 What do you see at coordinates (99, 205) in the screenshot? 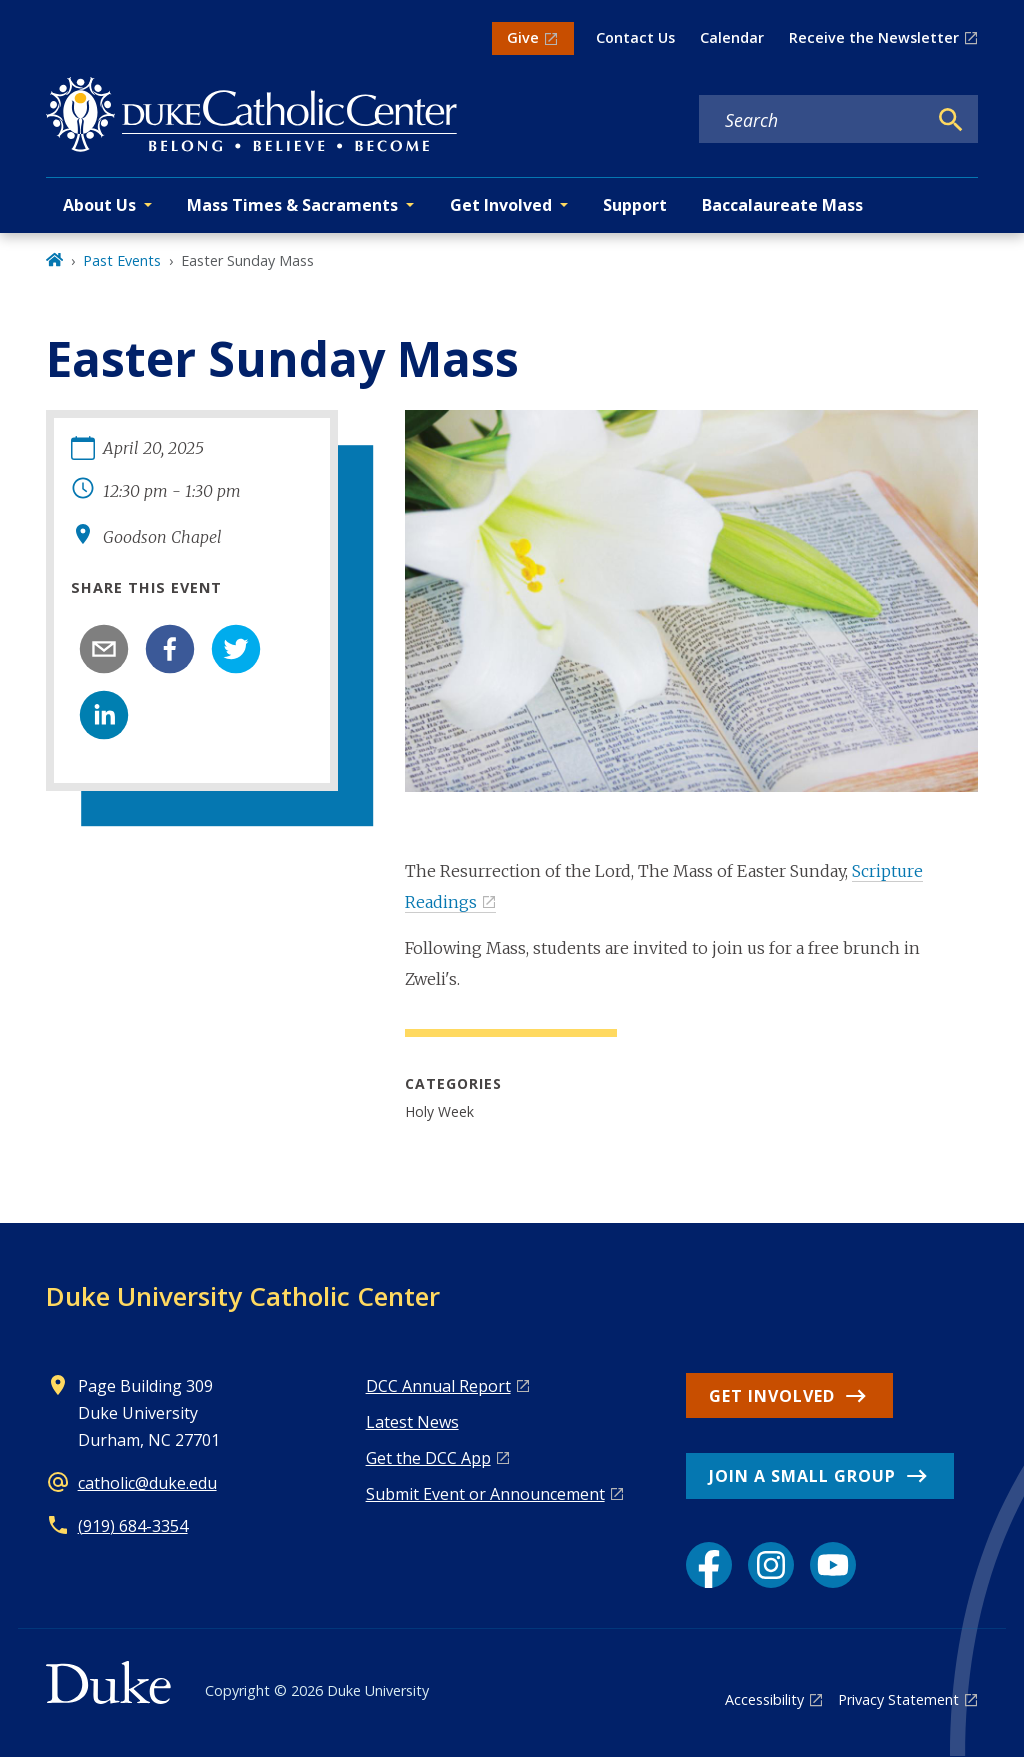
I see `About Us [button]` at bounding box center [99, 205].